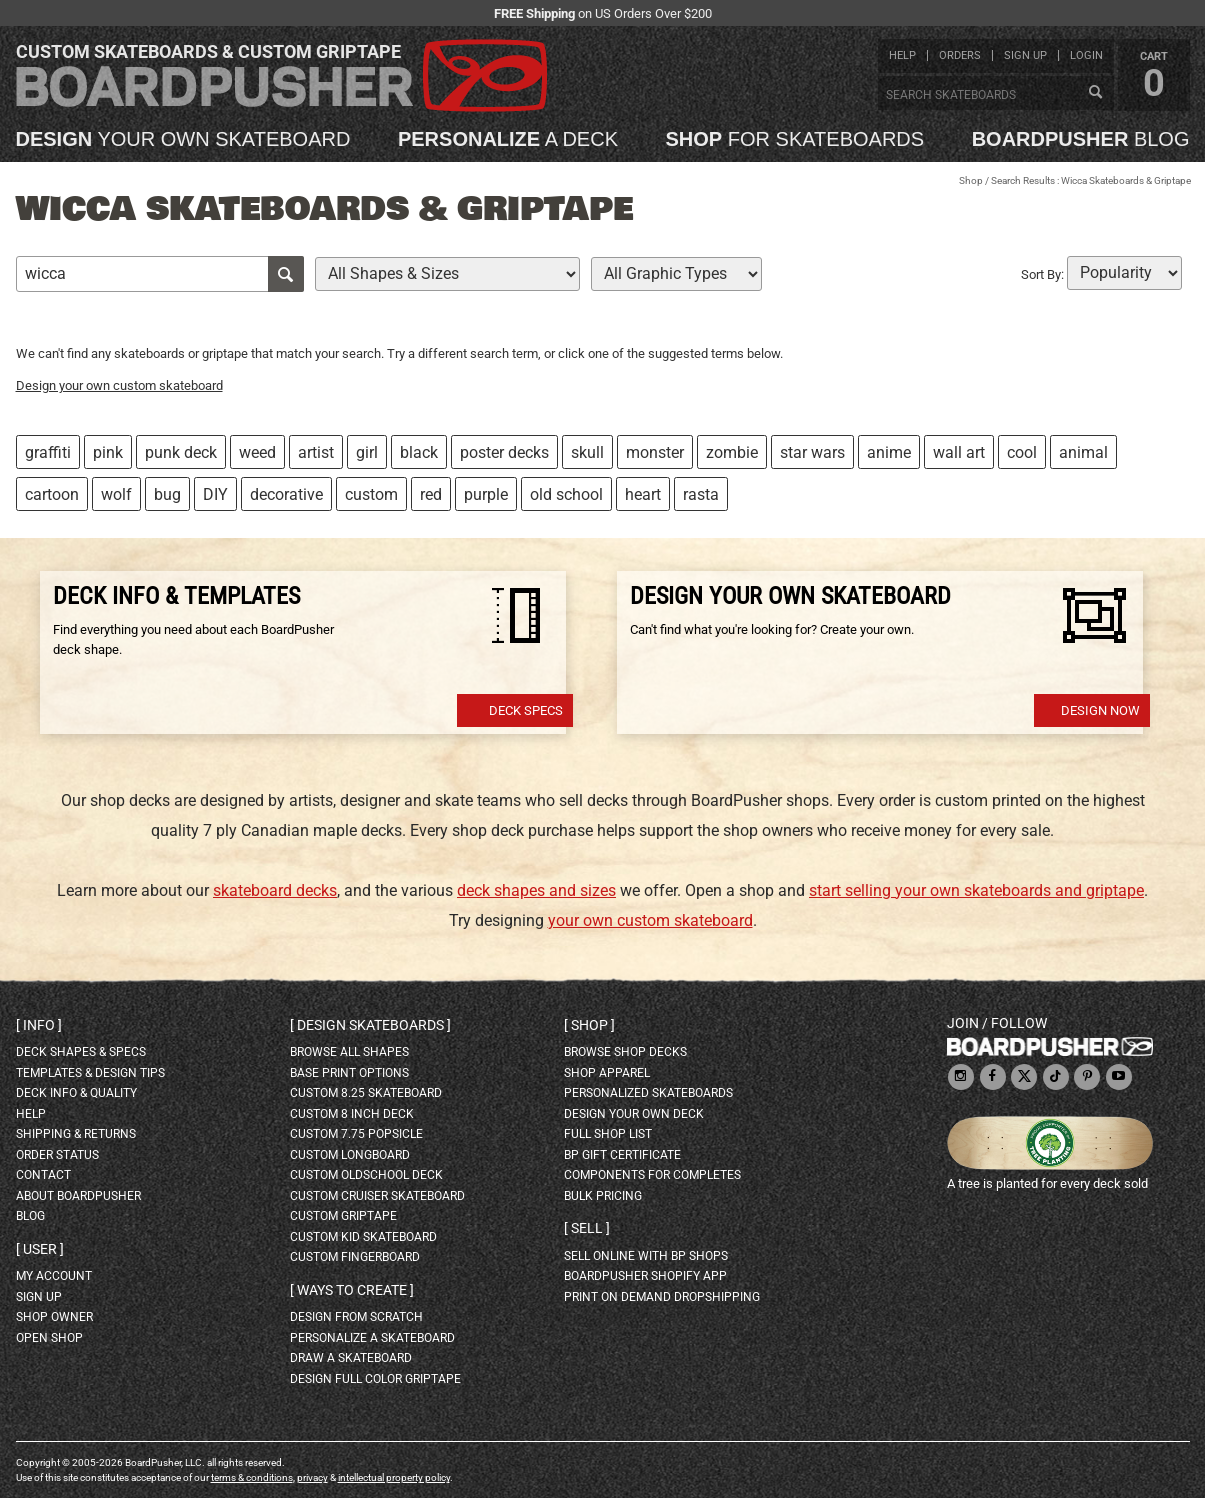 This screenshot has width=1205, height=1498. What do you see at coordinates (732, 452) in the screenshot?
I see `zombie` at bounding box center [732, 452].